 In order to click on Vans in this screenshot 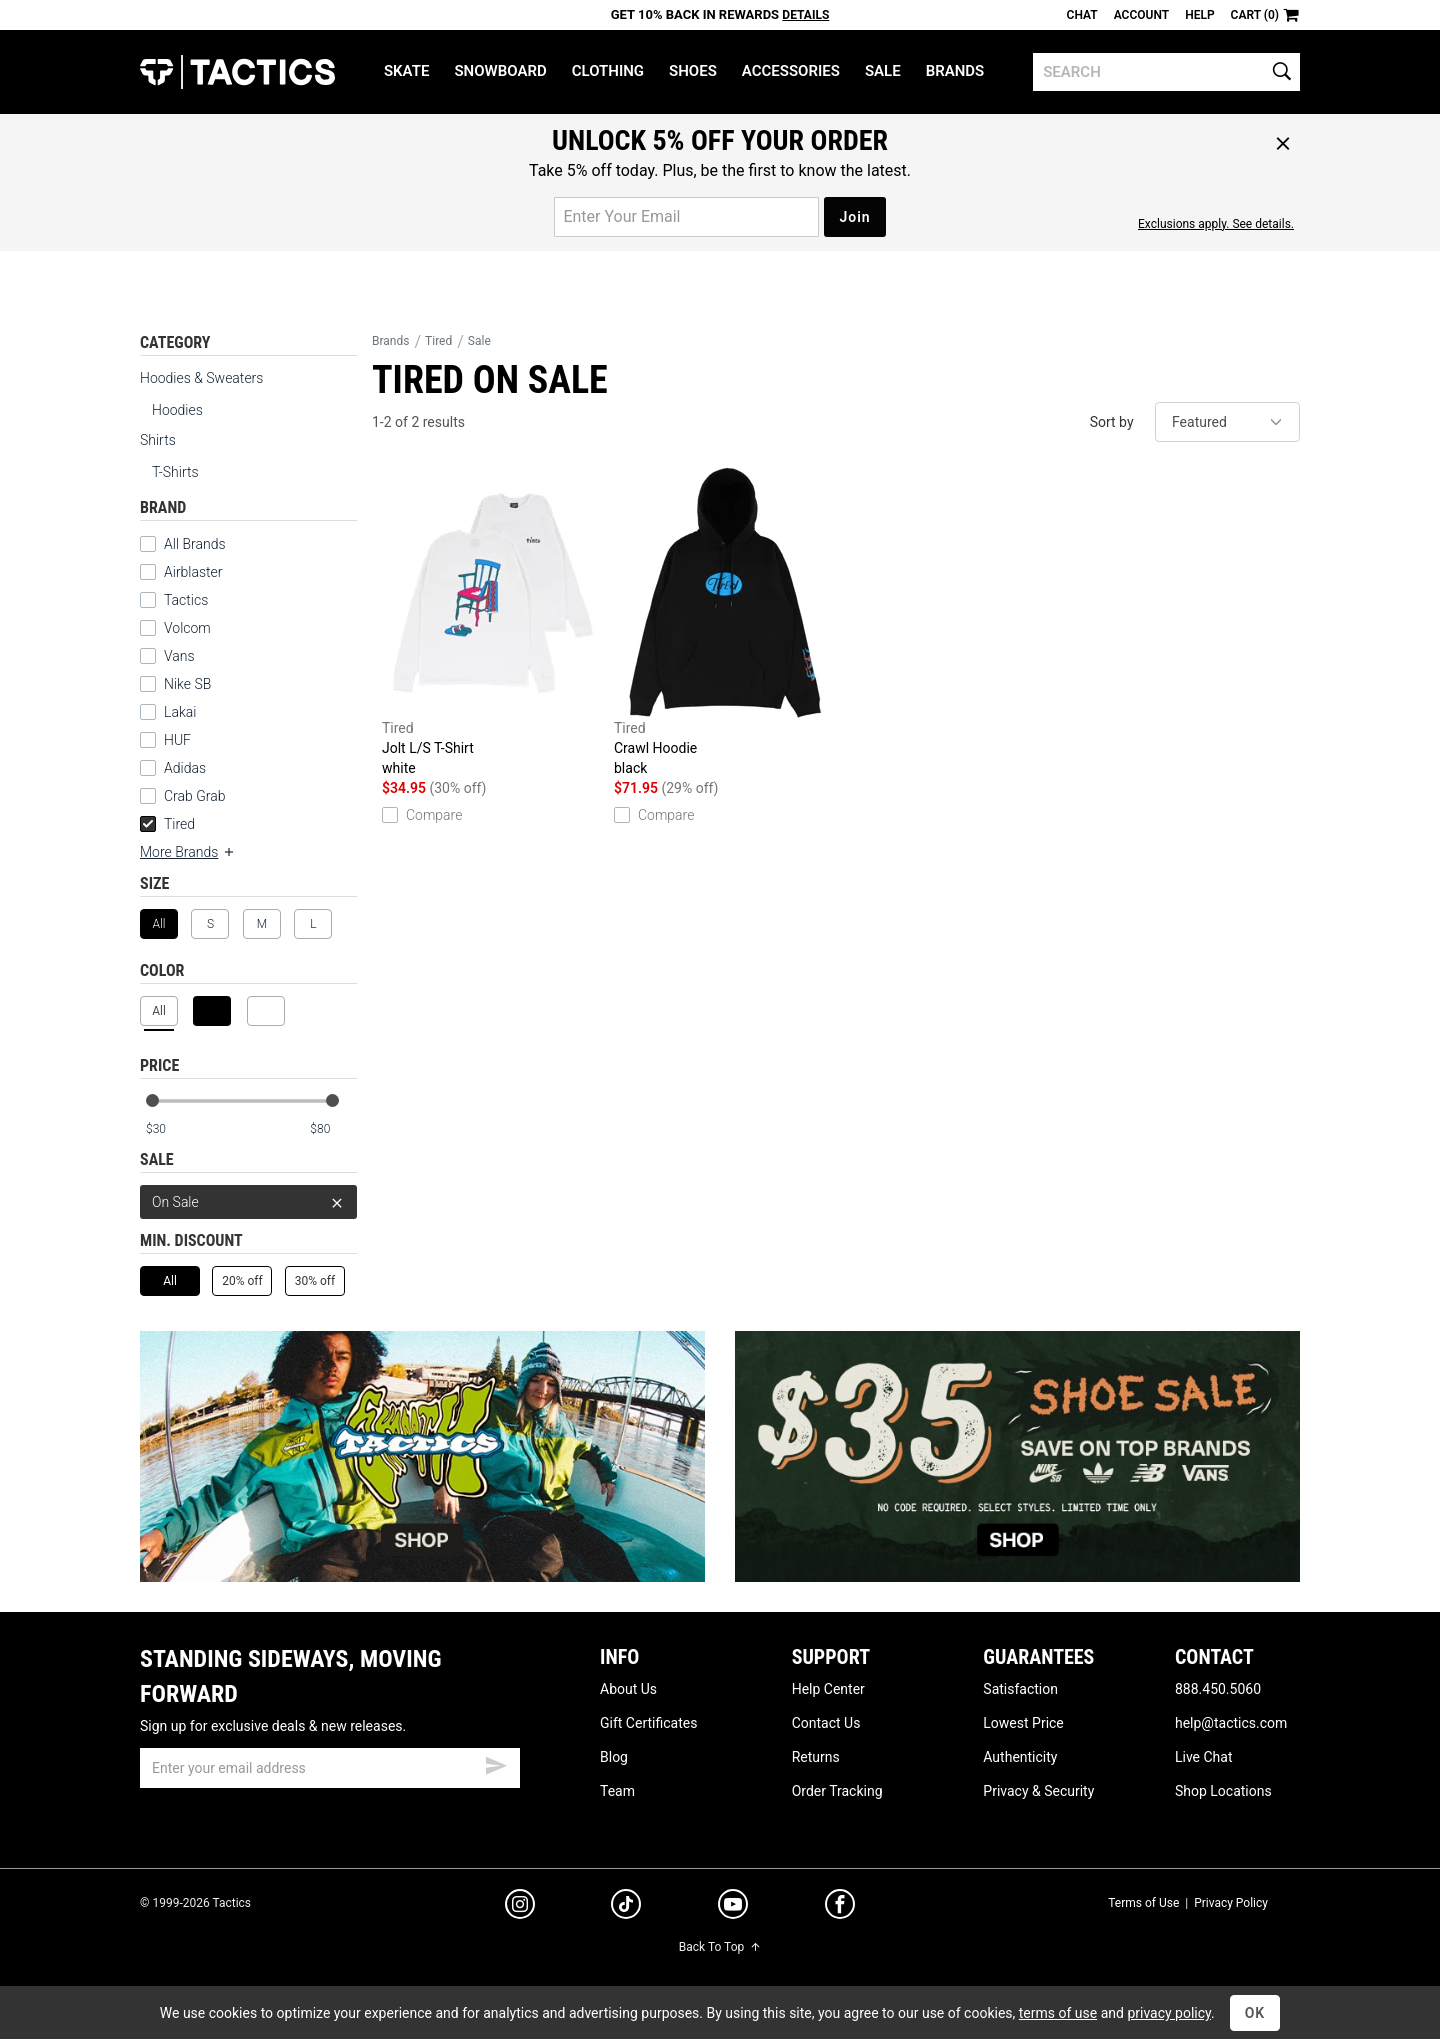, I will do `click(179, 656)`.